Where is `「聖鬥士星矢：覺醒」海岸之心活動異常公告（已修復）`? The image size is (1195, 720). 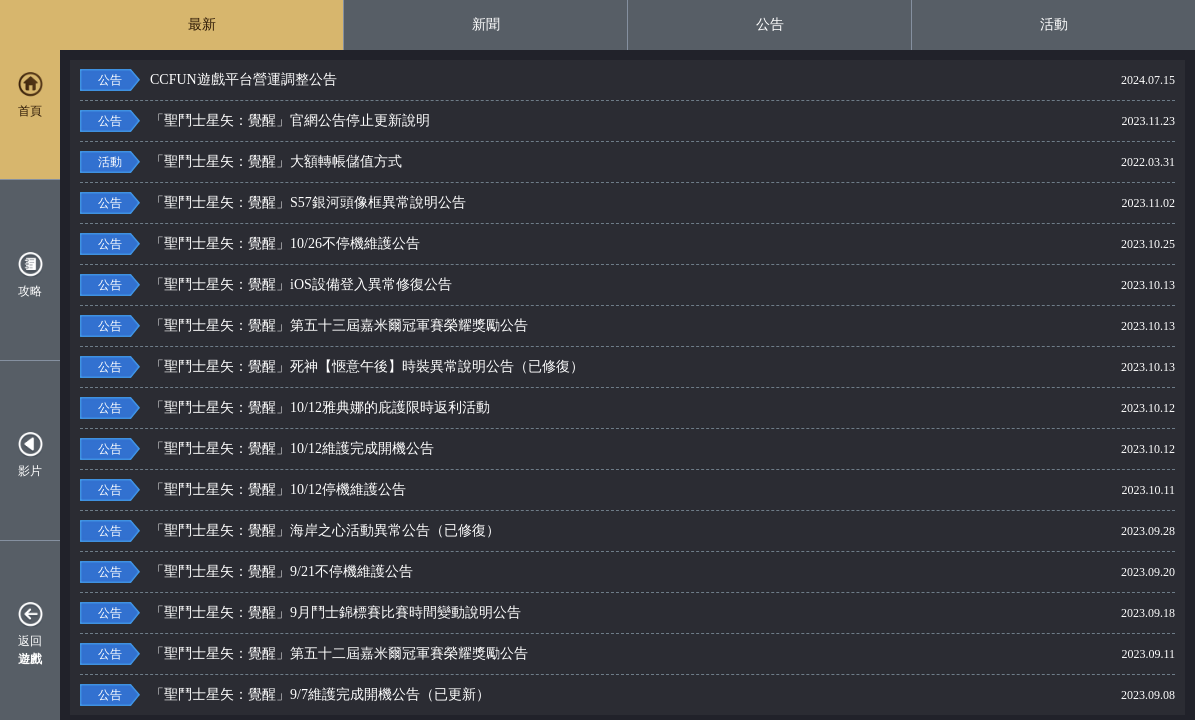
「聖鬥士星矢：覺醒」海岸之心活動異常公告（已修復） is located at coordinates (545, 531).